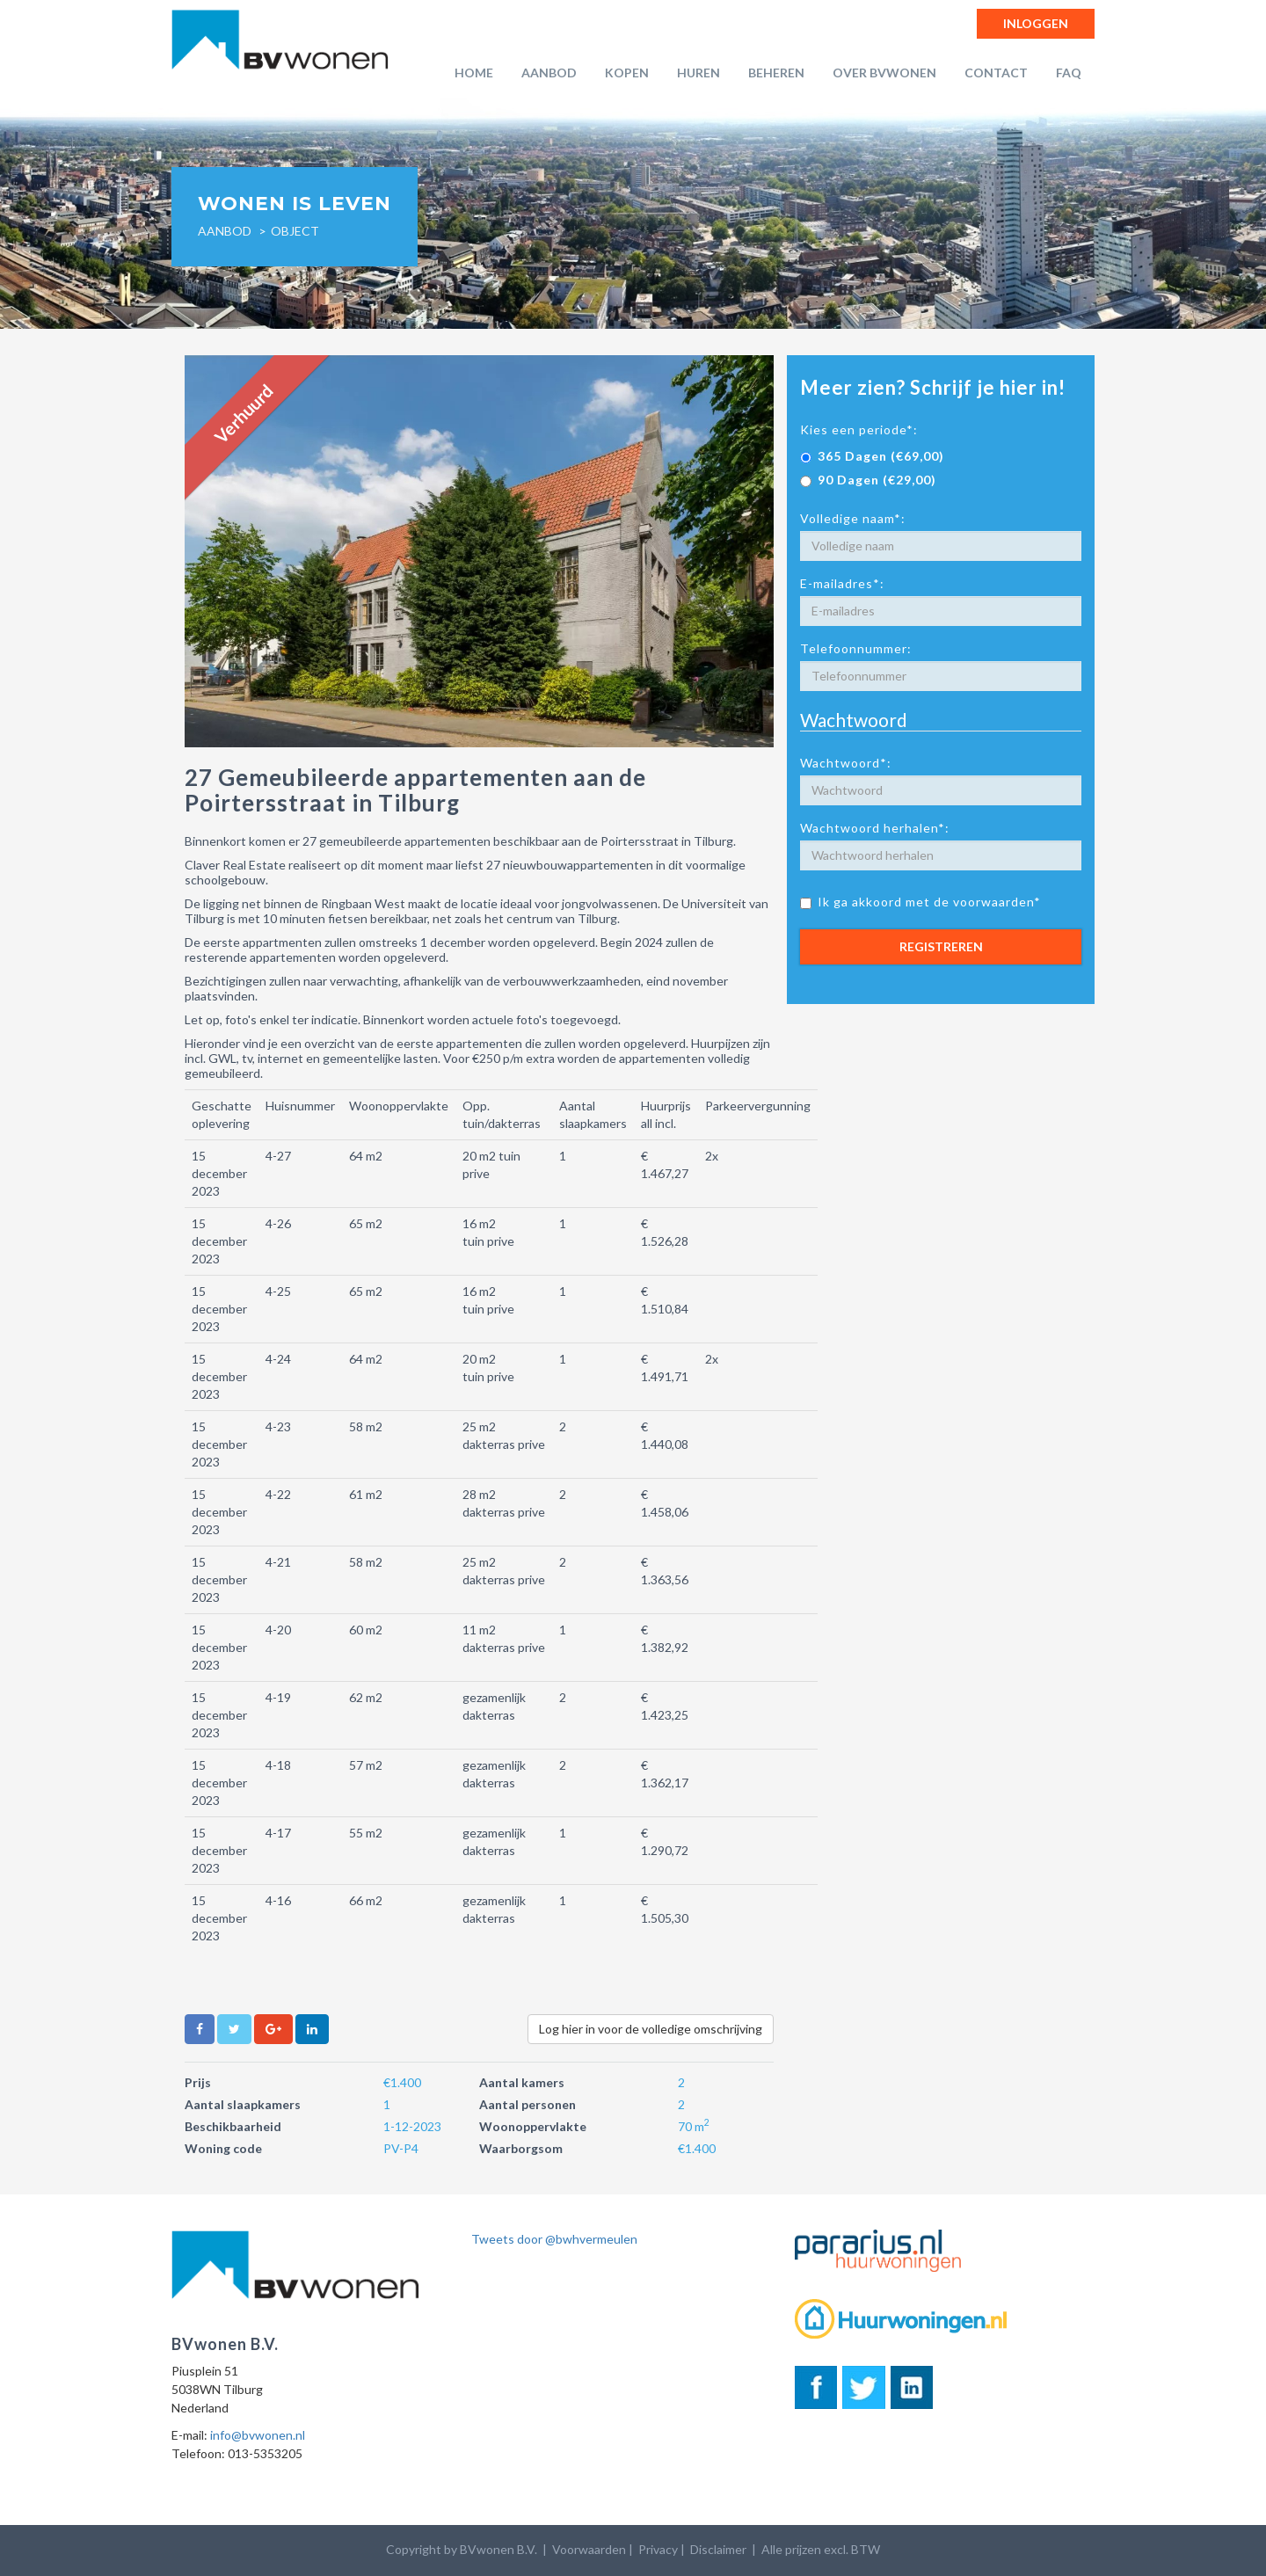 Image resolution: width=1266 pixels, height=2576 pixels. Describe the element at coordinates (856, 648) in the screenshot. I see `Telefoonnummer:` at that location.